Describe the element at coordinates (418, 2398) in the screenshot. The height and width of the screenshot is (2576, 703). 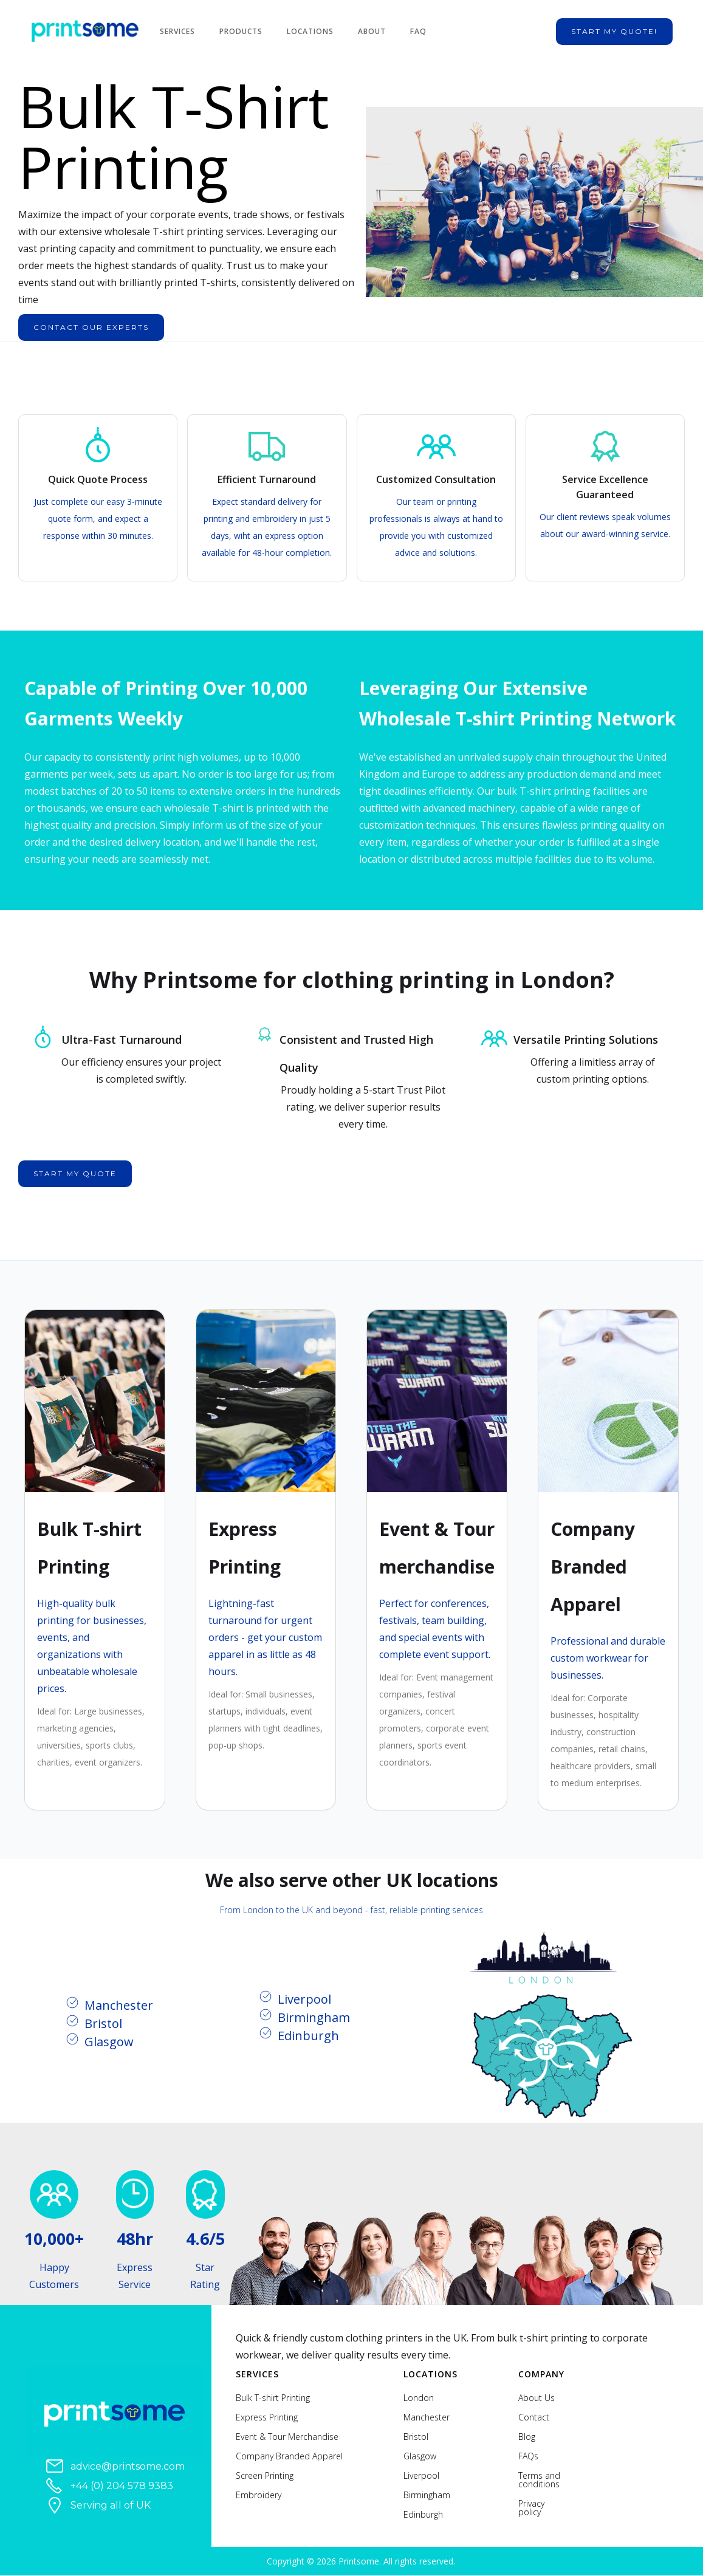
I see `London` at that location.